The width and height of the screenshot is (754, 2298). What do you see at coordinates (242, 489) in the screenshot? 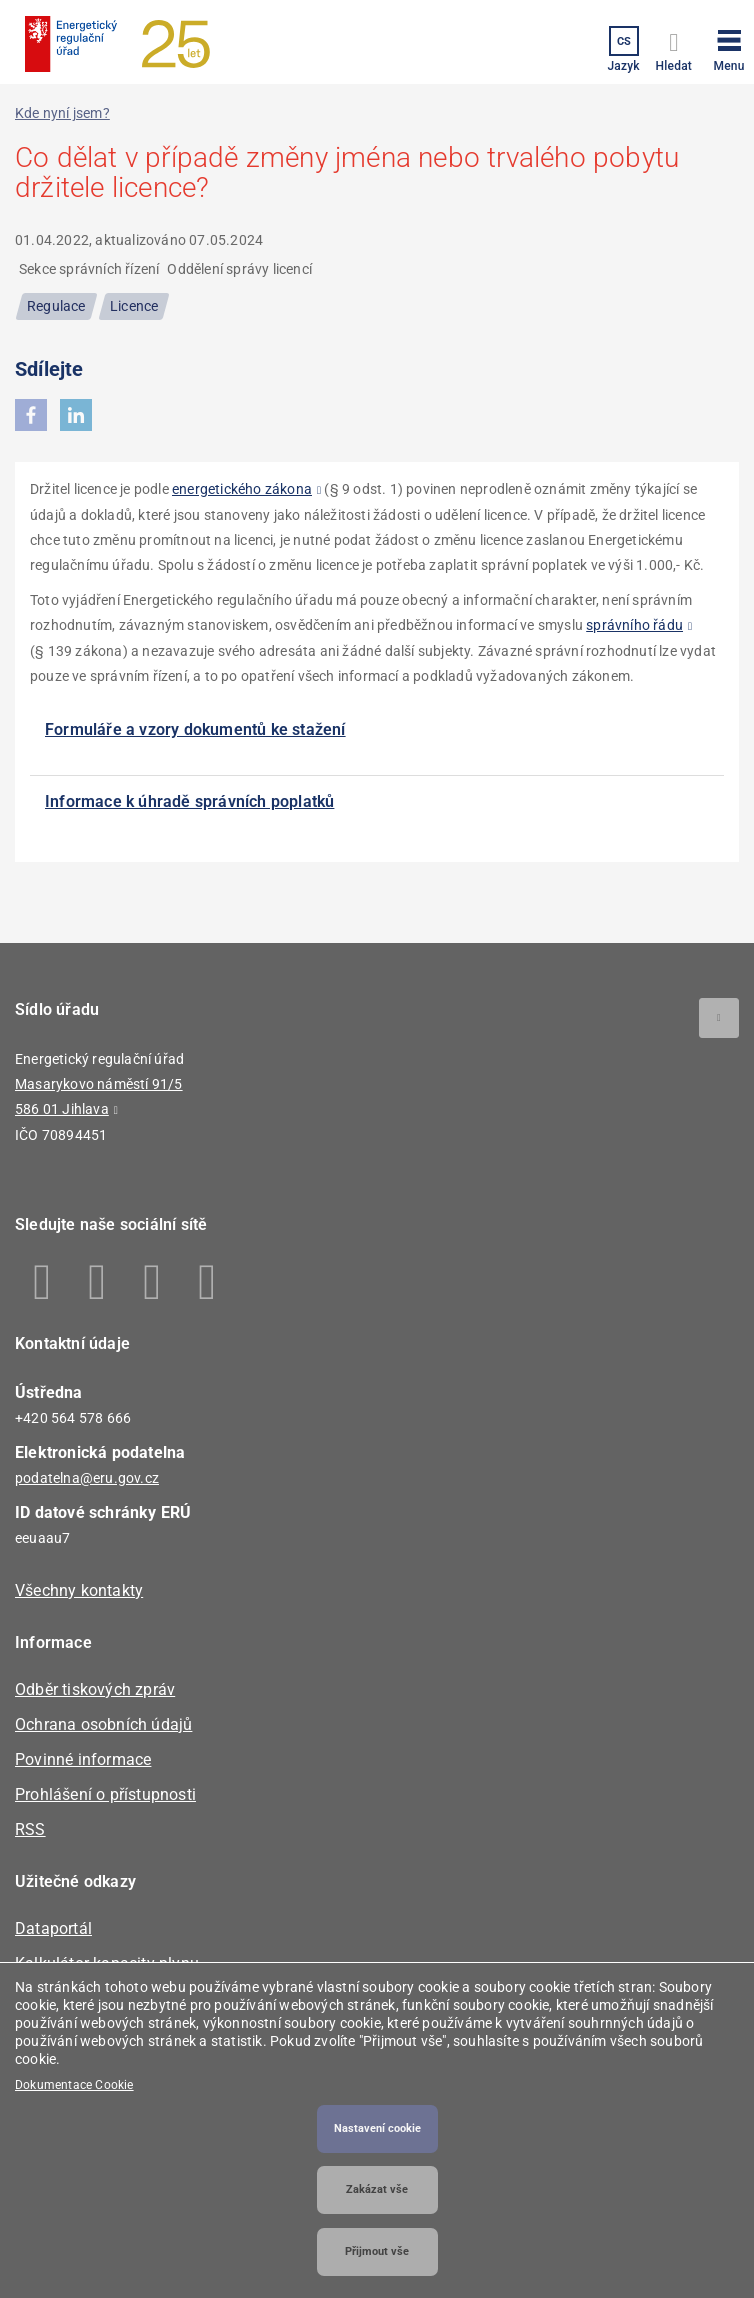
I see `energetického zákona` at bounding box center [242, 489].